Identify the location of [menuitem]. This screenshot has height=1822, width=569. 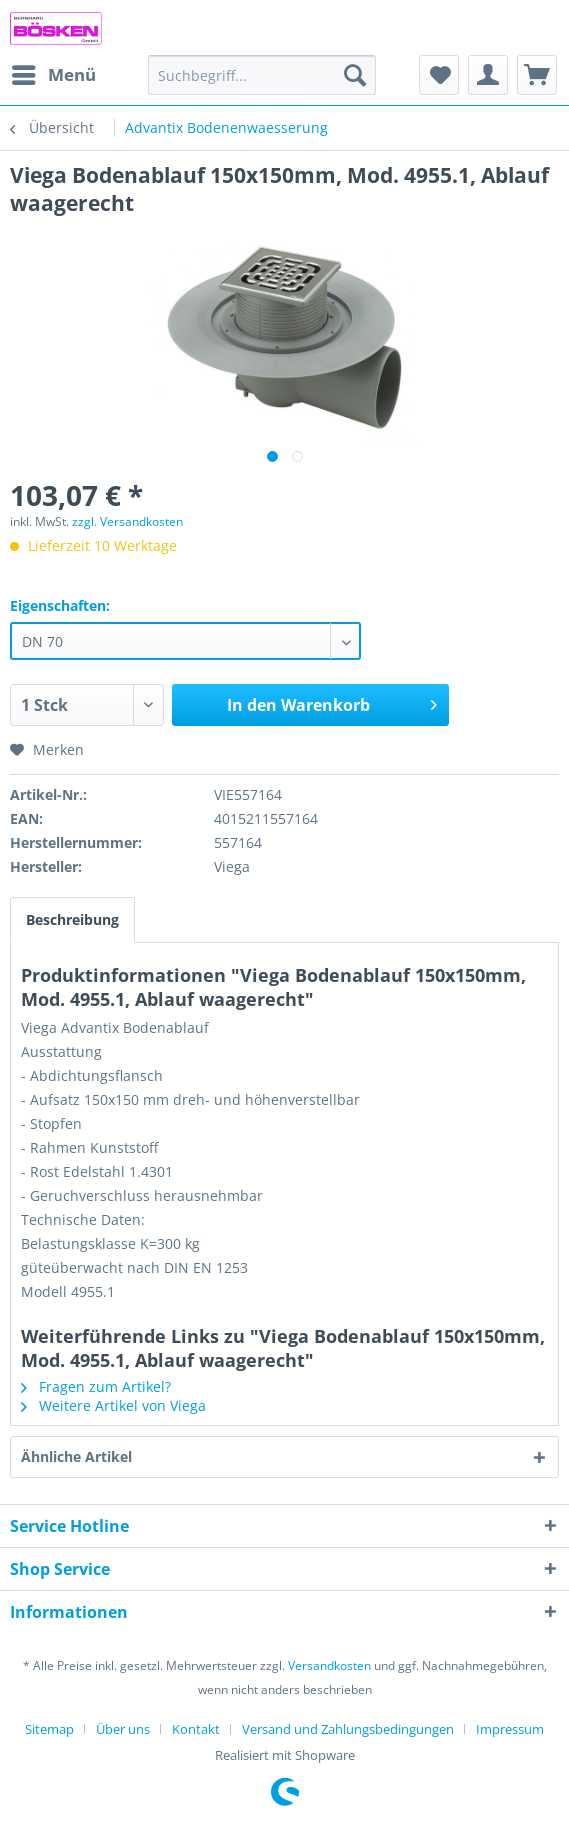
(53, 75).